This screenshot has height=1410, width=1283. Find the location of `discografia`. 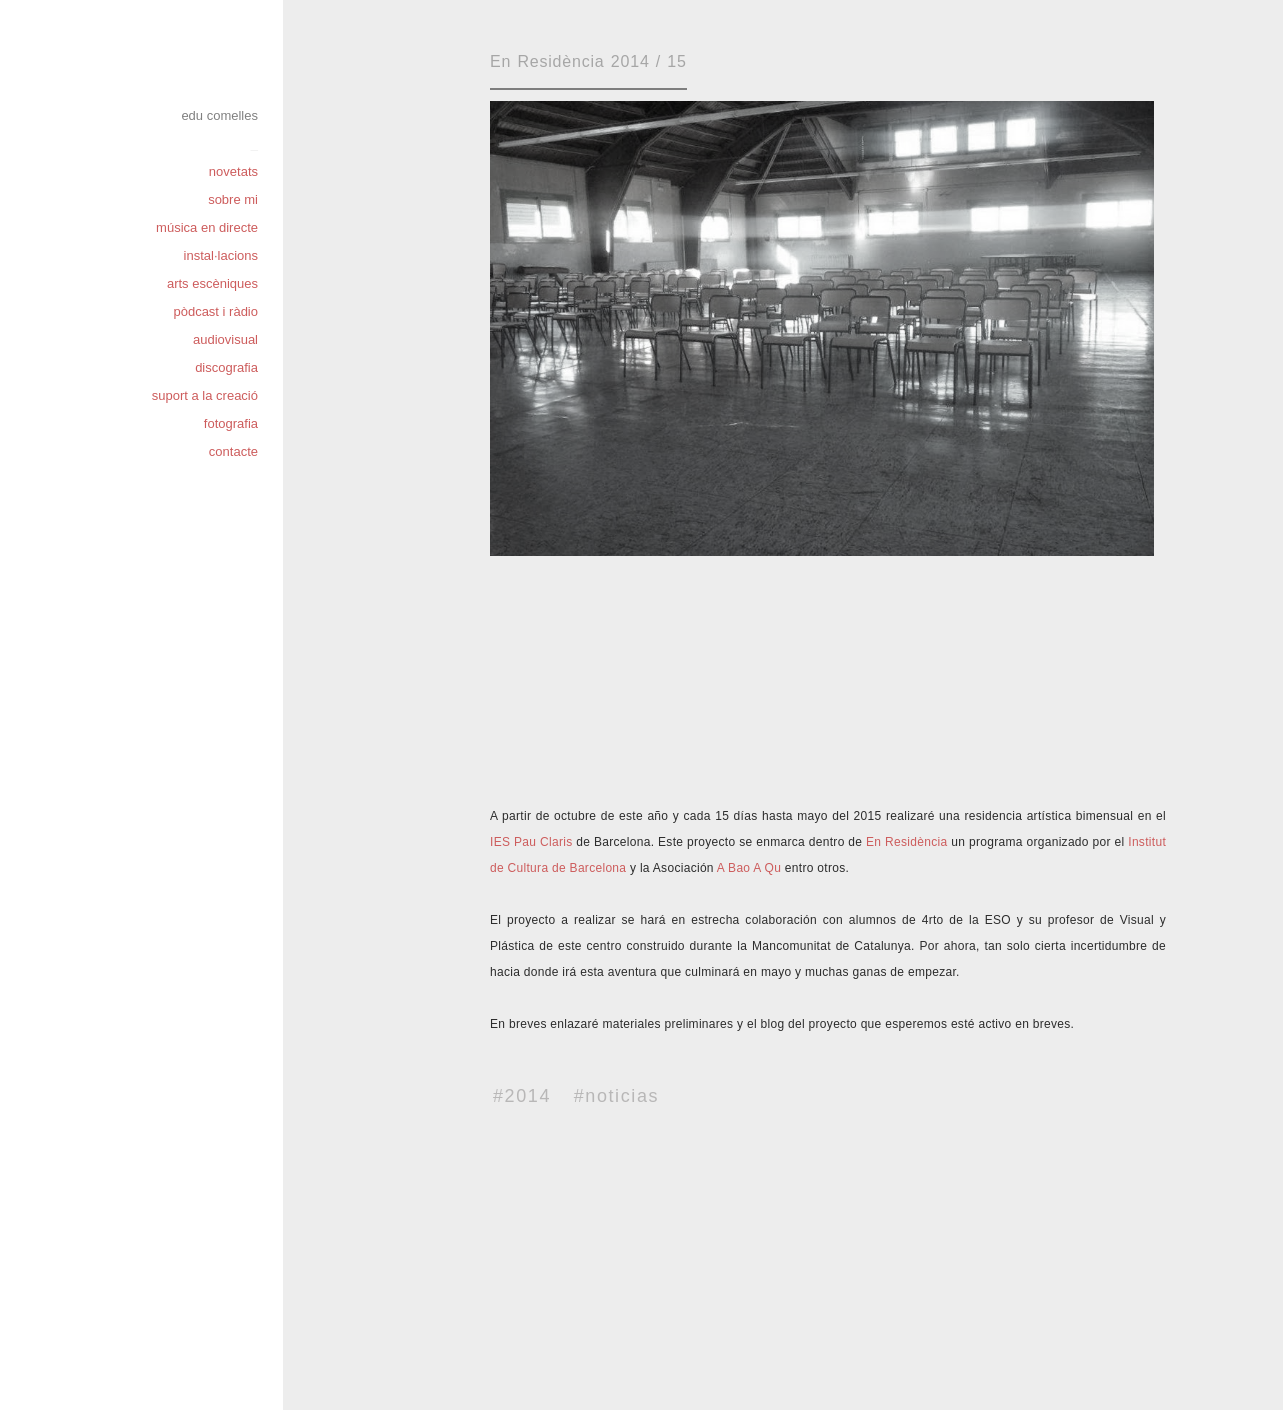

discografia is located at coordinates (226, 367).